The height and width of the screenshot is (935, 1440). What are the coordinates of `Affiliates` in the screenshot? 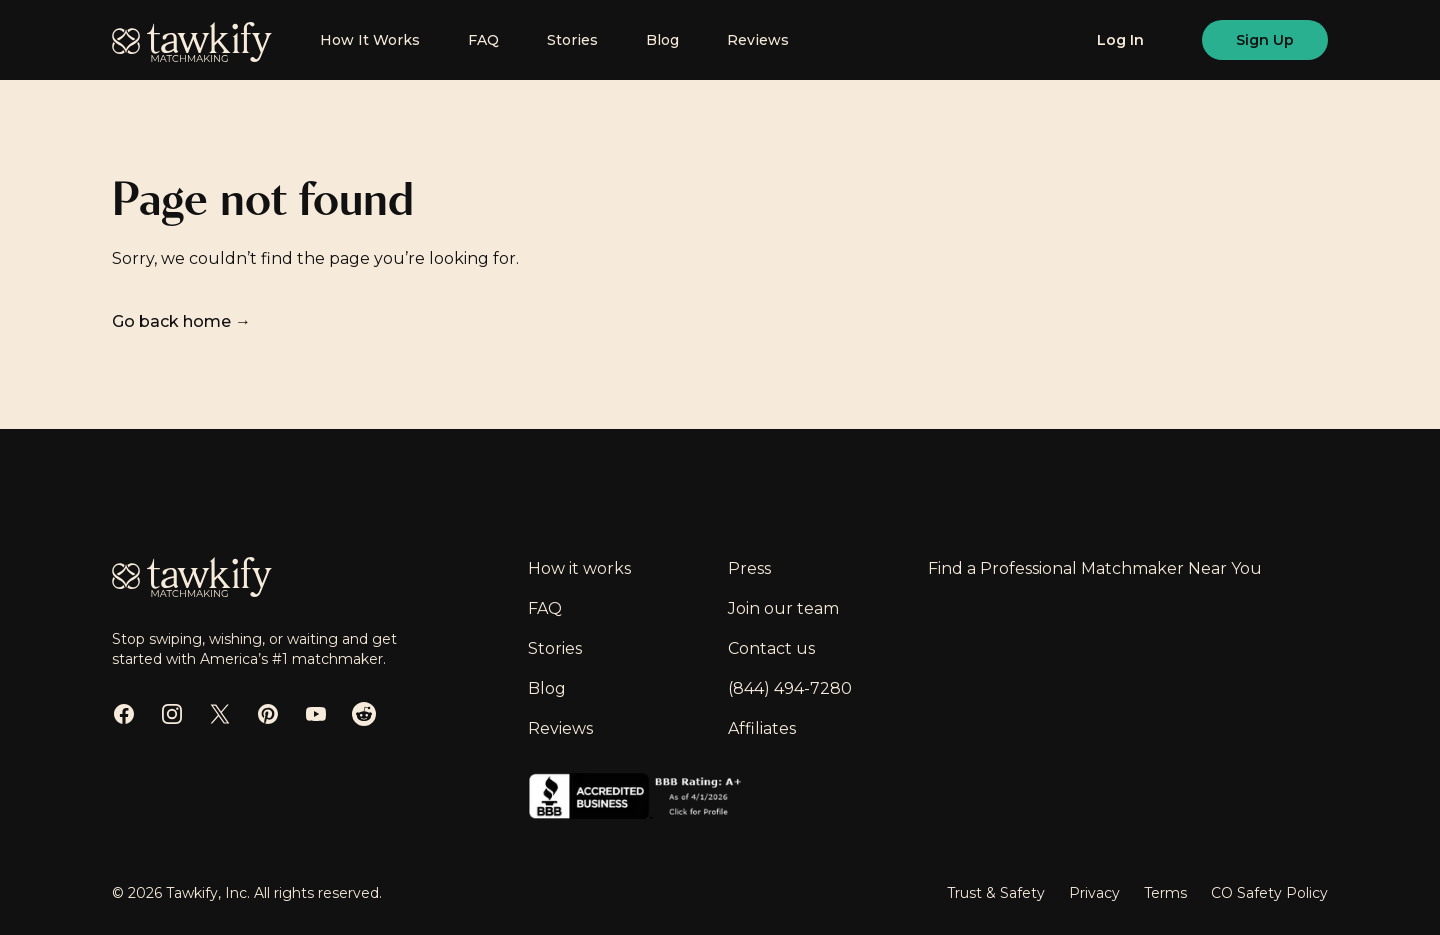 It's located at (762, 728).